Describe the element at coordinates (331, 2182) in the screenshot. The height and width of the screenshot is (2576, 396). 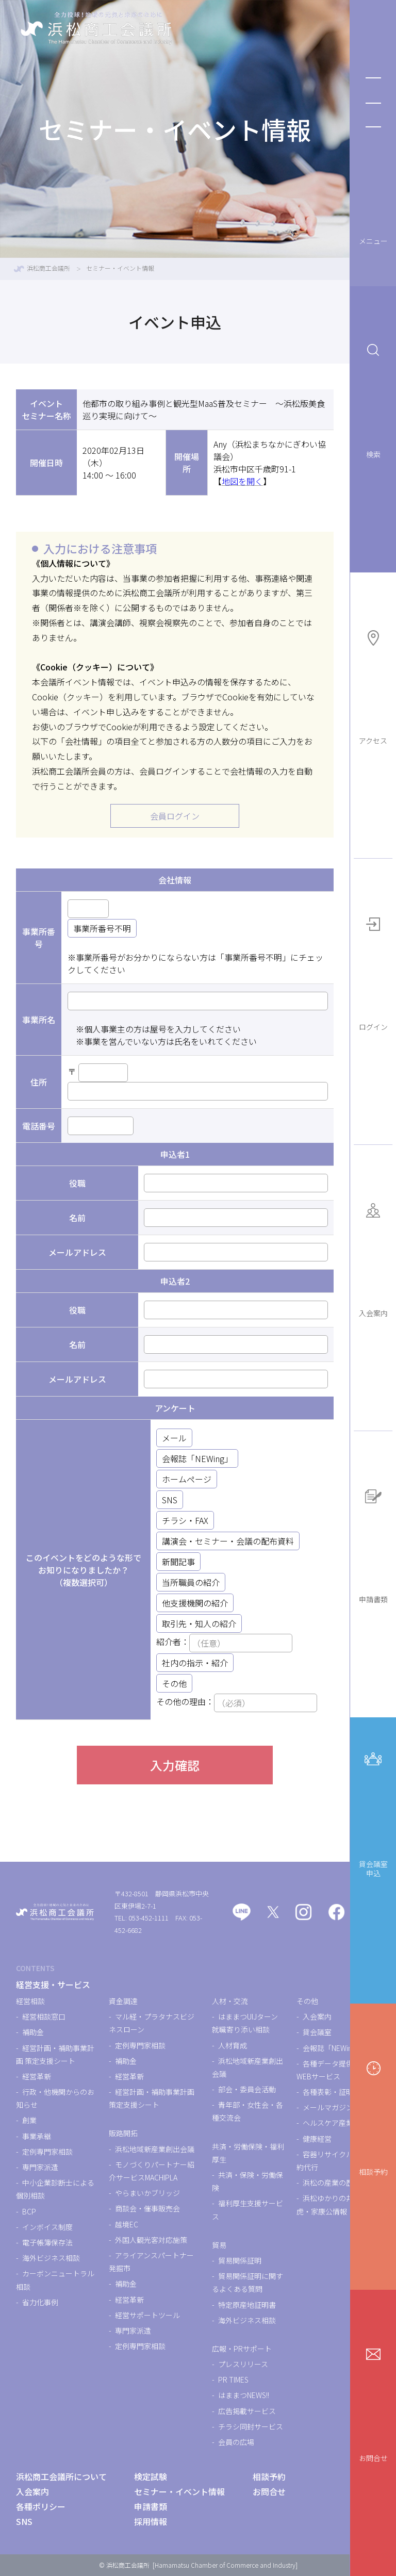
I see `浜松の産業の歴史` at that location.